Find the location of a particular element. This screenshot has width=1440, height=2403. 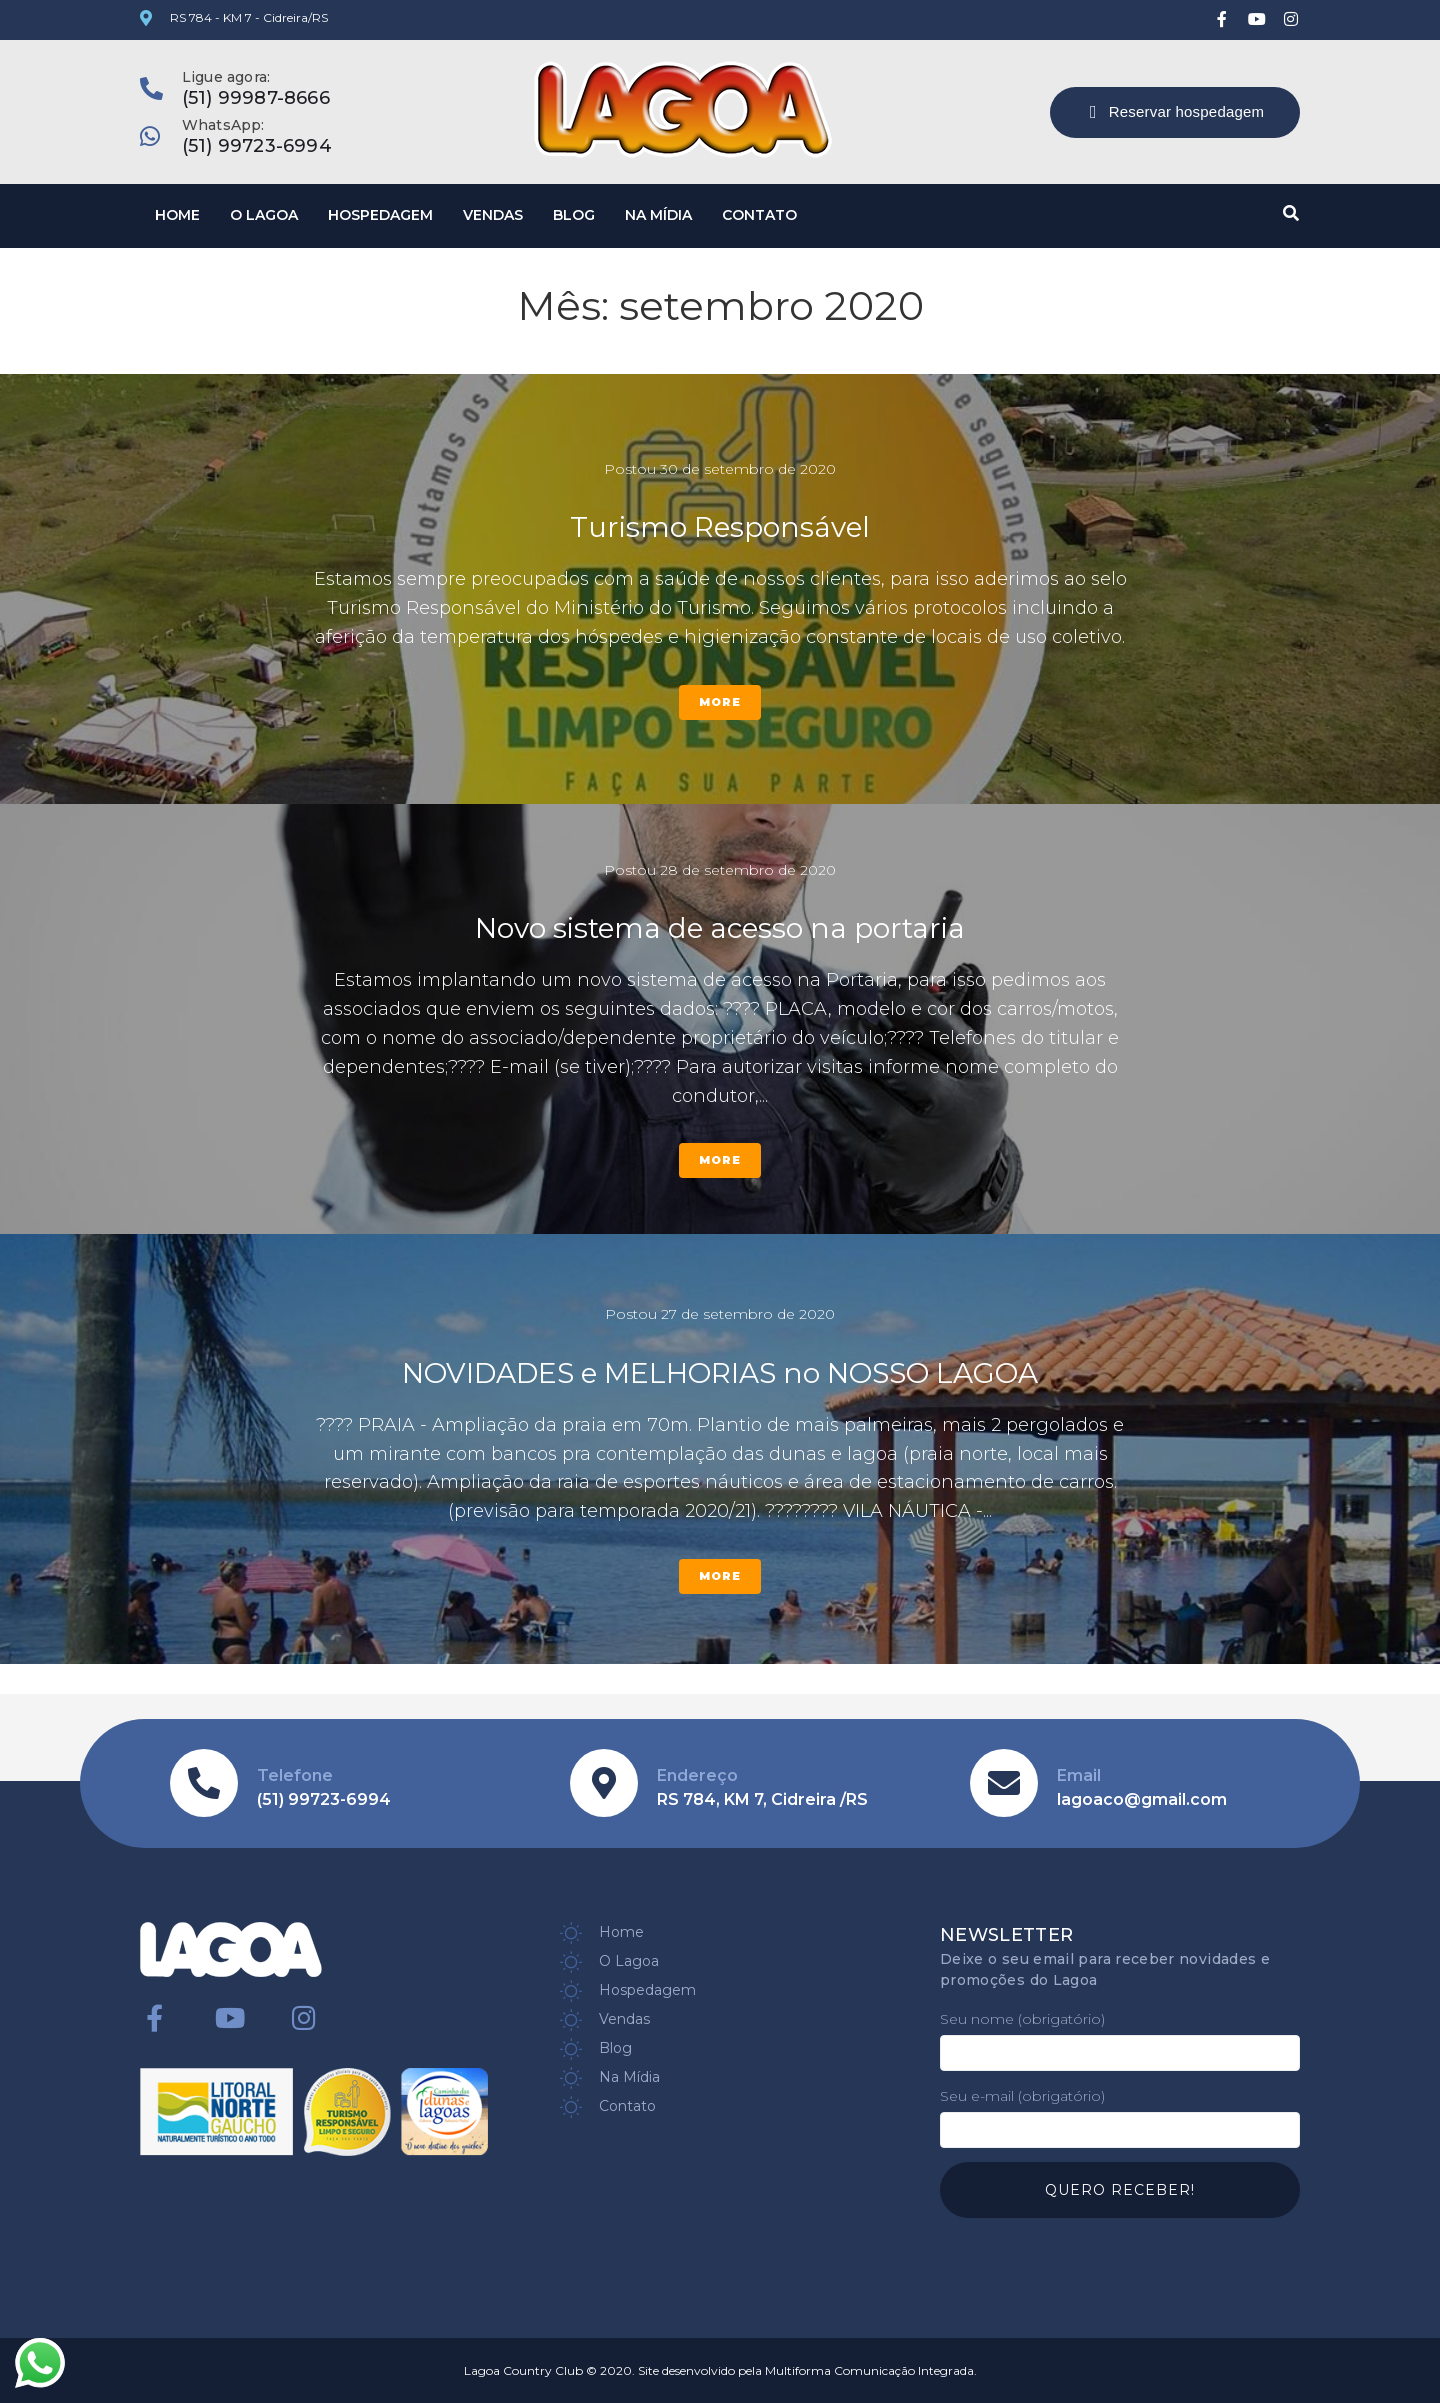

Turismo Responsável is located at coordinates (720, 527).